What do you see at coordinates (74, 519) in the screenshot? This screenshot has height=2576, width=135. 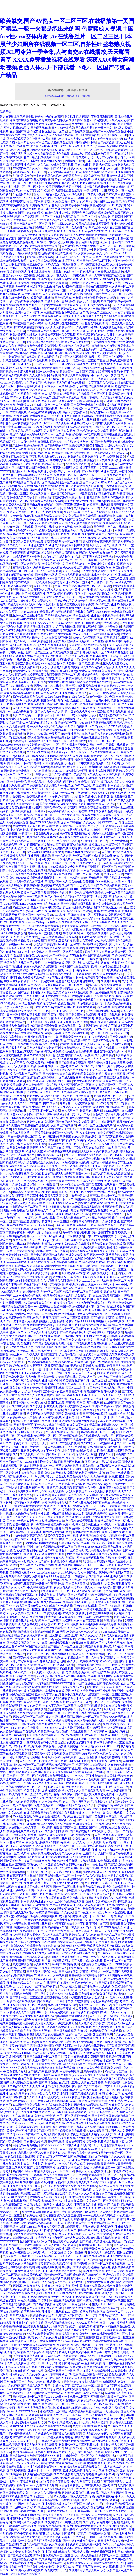 I see `97视频国产自在自线2020` at bounding box center [74, 519].